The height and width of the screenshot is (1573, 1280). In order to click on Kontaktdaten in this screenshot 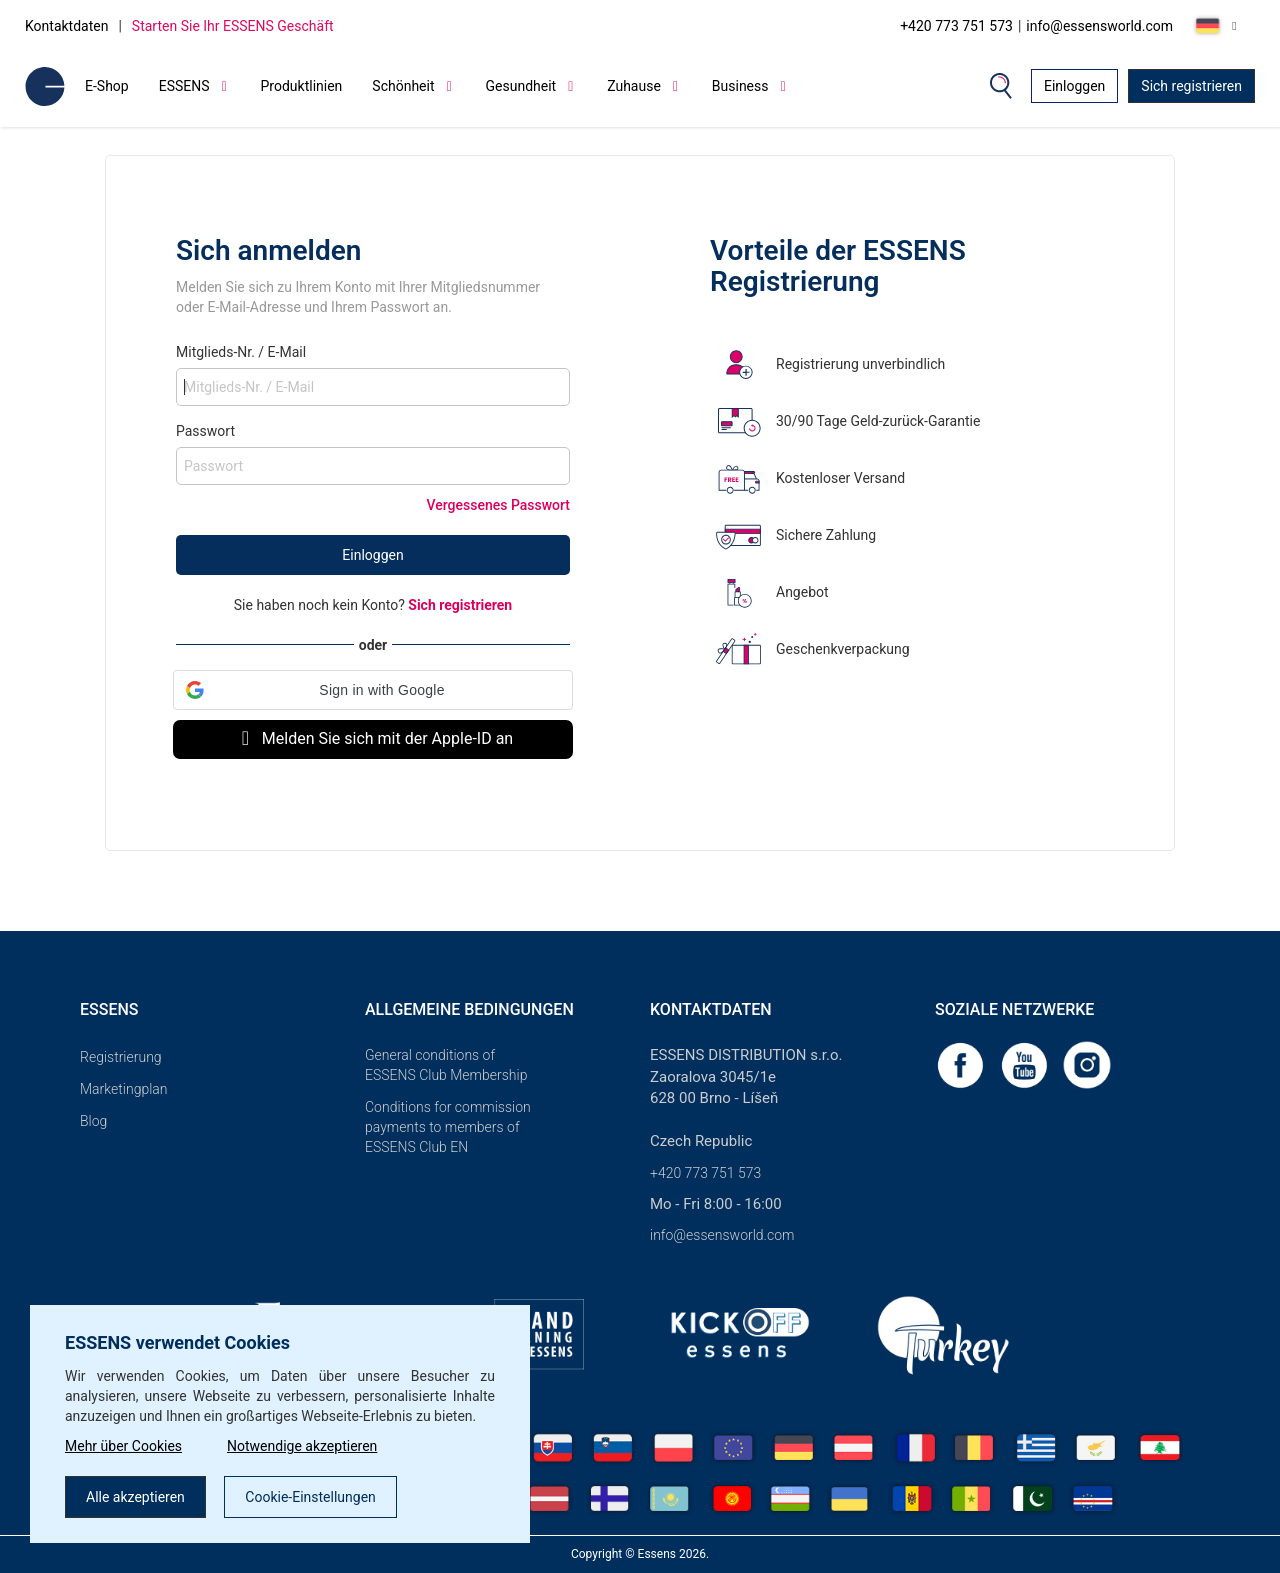, I will do `click(66, 26)`.